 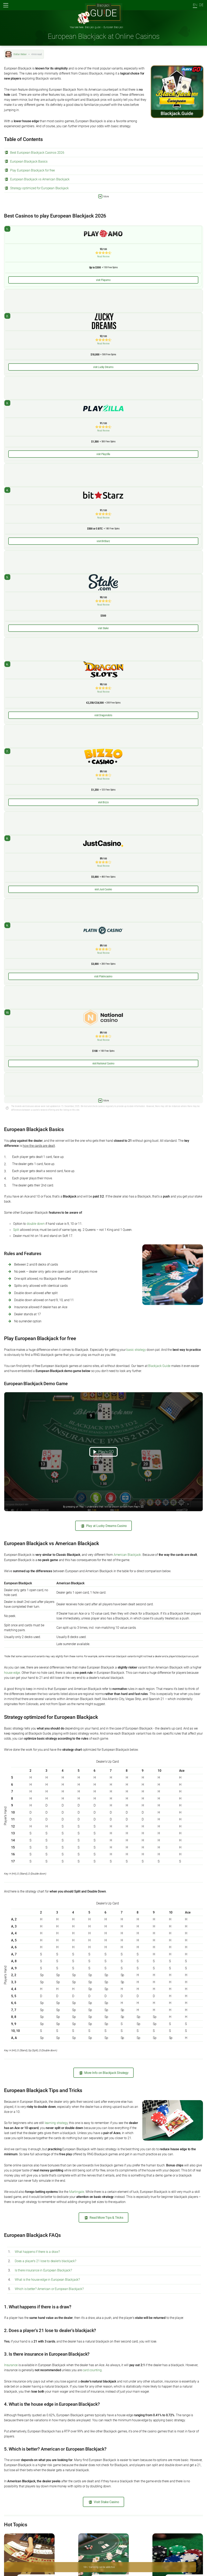 I want to click on visit Stake, so click(x=103, y=628).